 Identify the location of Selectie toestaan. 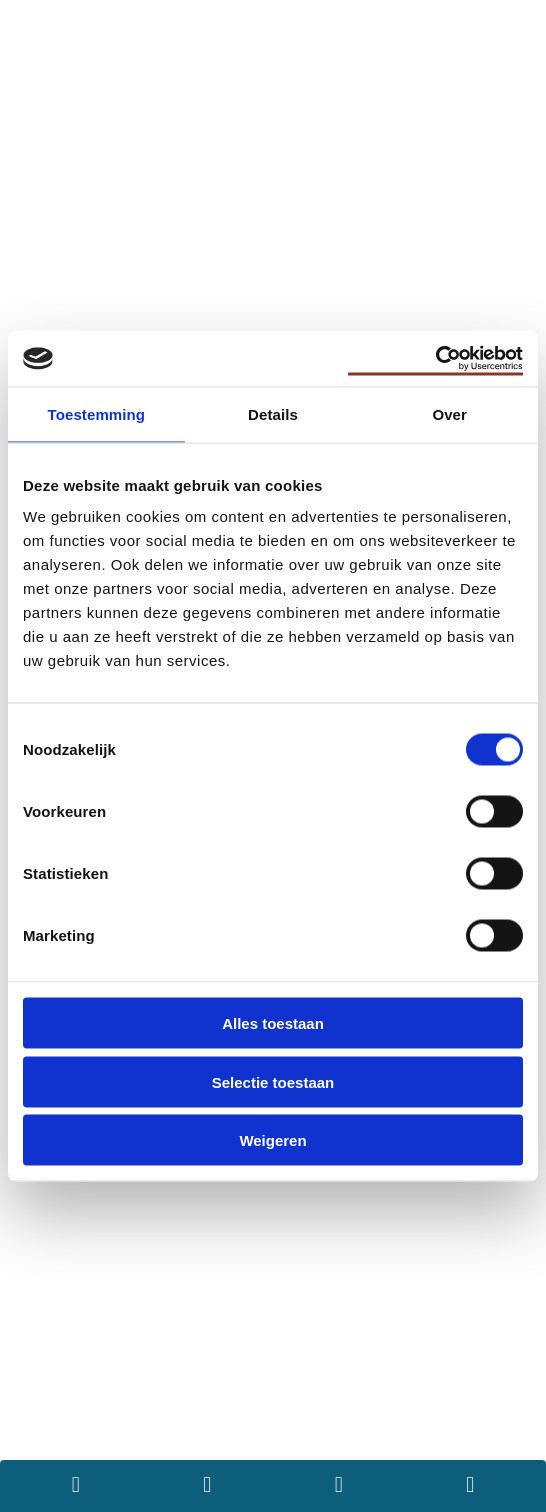
(273, 1081).